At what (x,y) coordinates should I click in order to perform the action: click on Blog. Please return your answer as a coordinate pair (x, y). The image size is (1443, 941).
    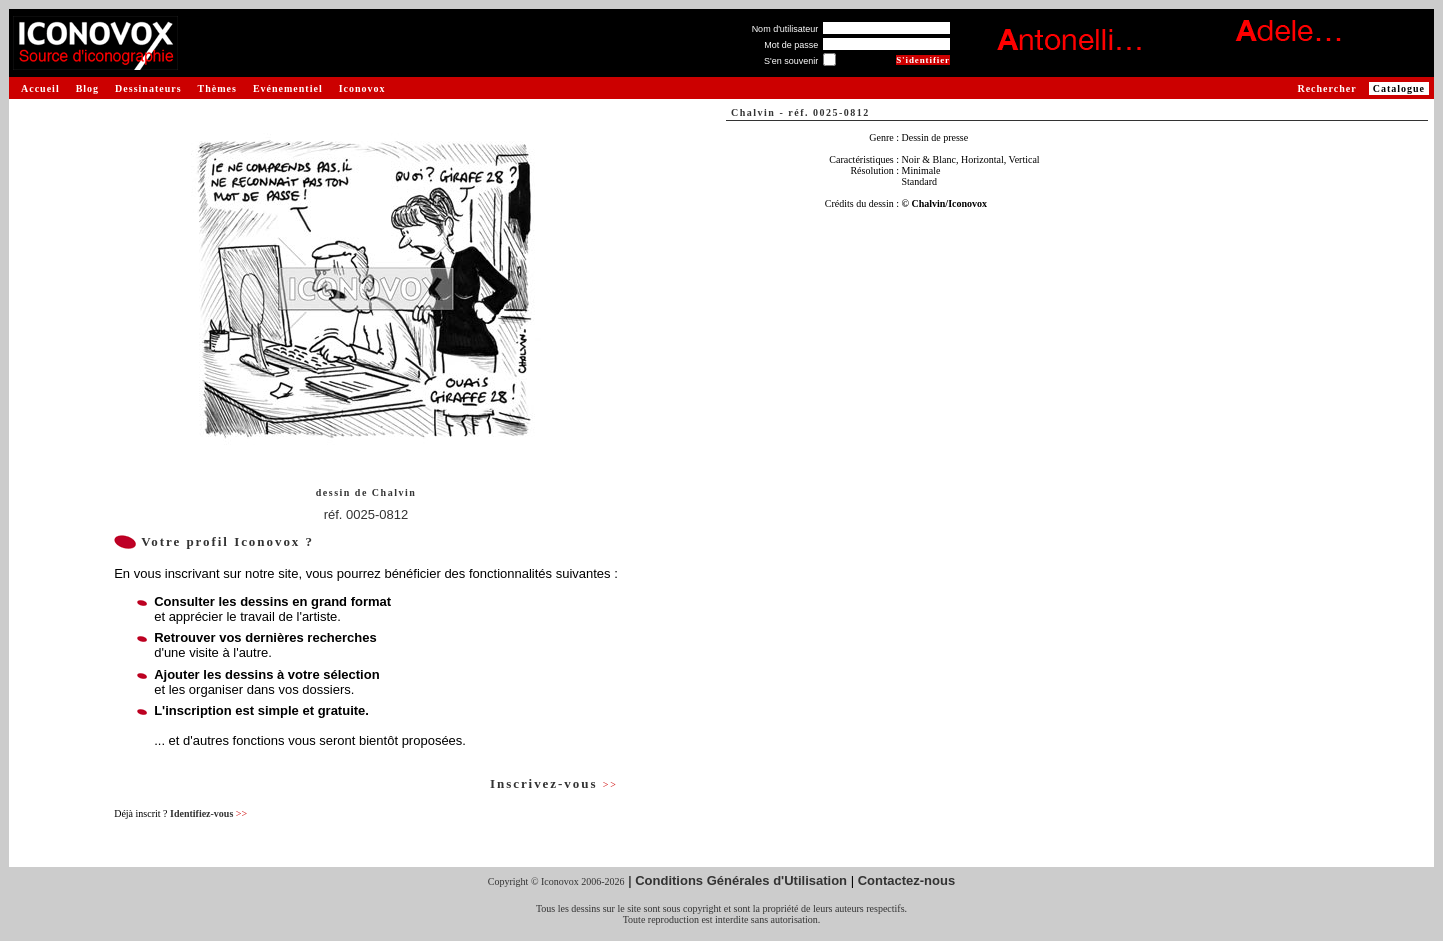
    Looking at the image, I should click on (87, 88).